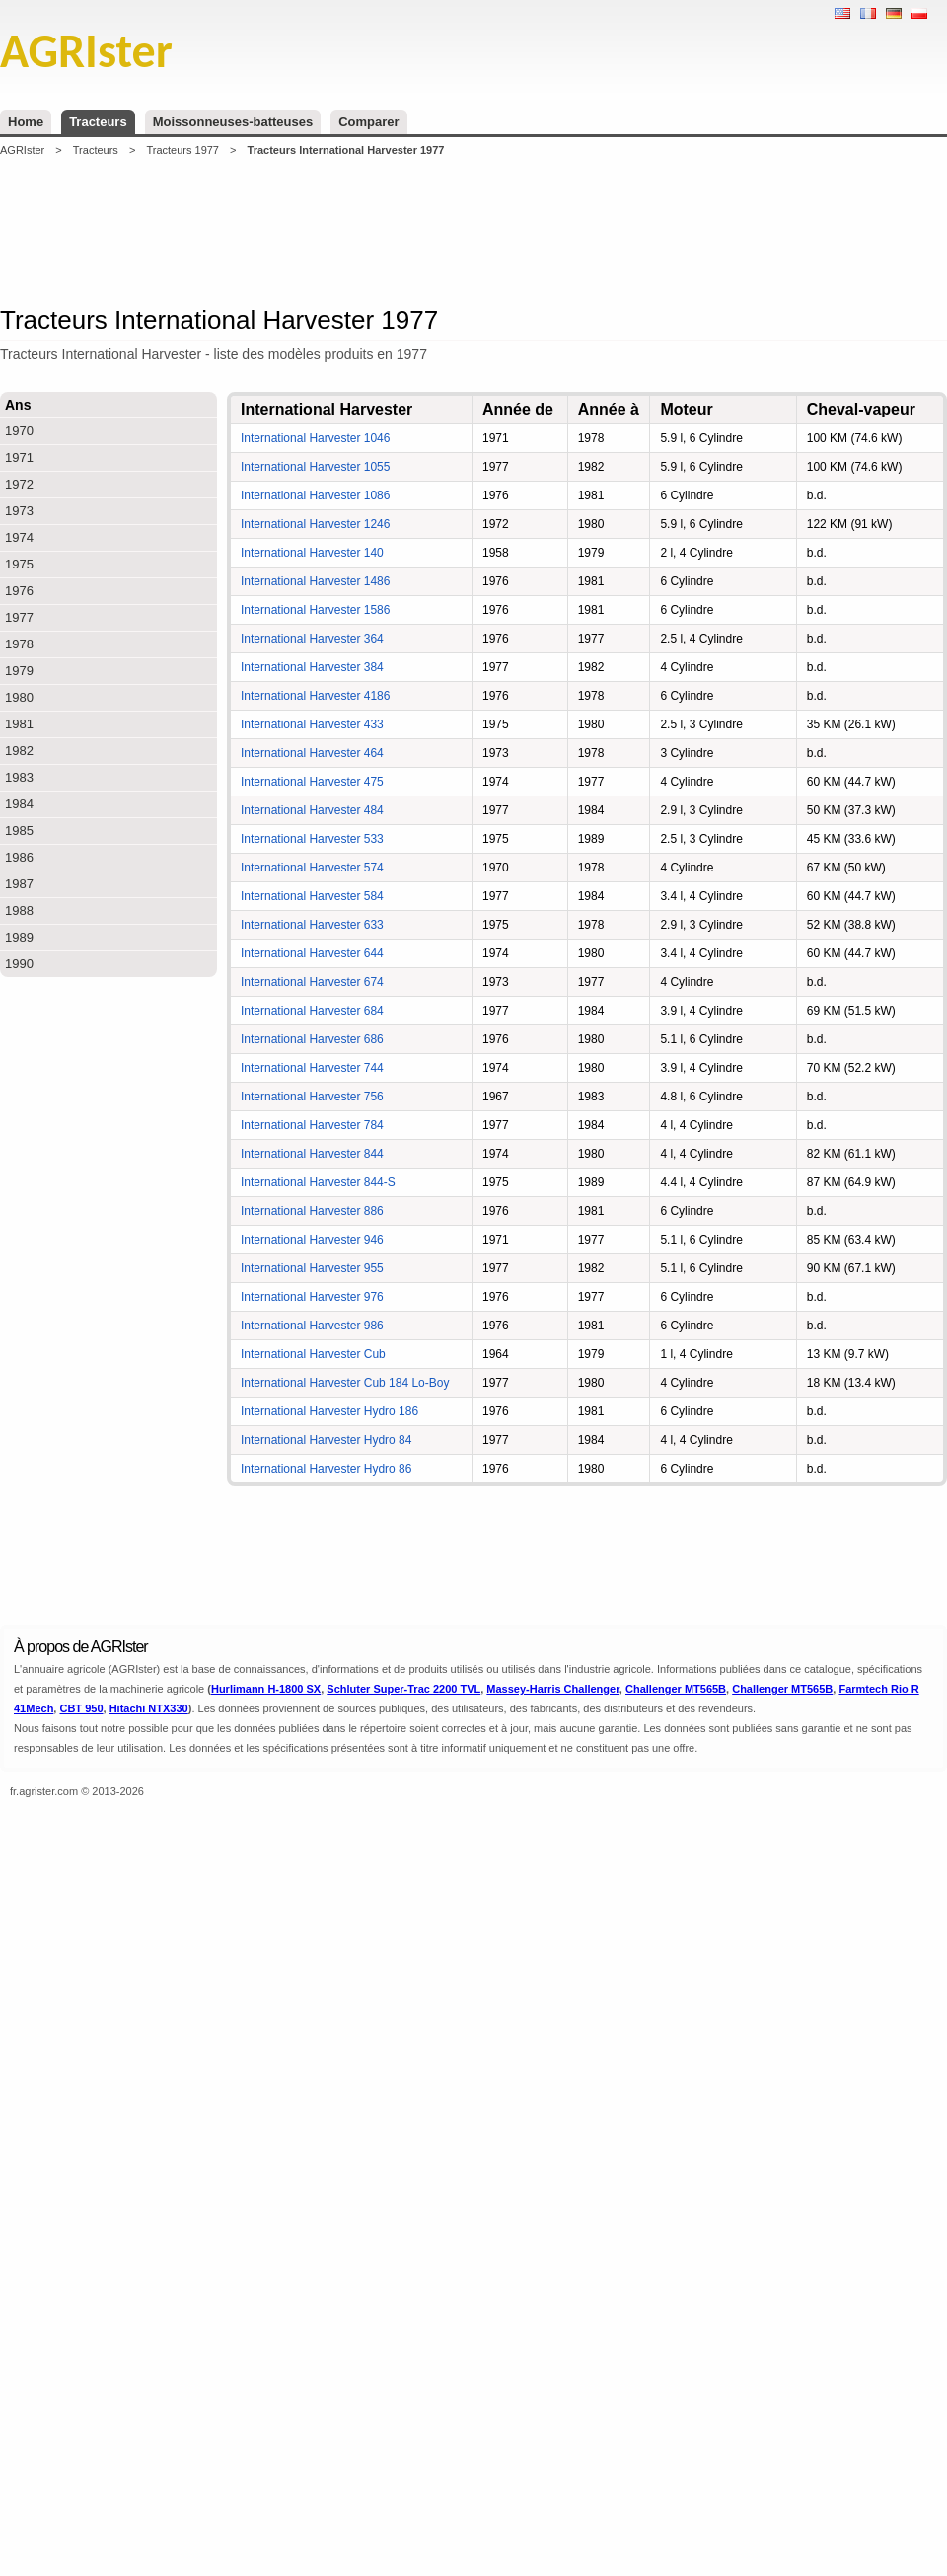 The image size is (947, 2576). I want to click on 1972, so click(19, 484).